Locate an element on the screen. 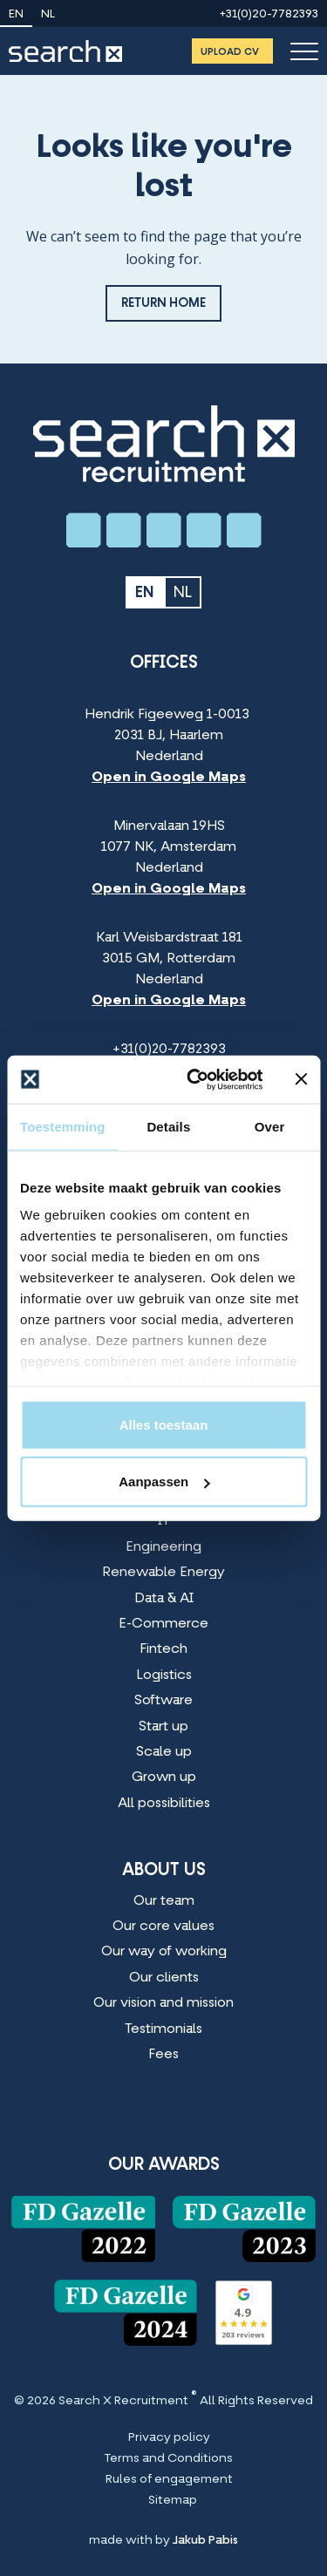 Image resolution: width=327 pixels, height=2576 pixels. Grown up is located at coordinates (164, 1777).